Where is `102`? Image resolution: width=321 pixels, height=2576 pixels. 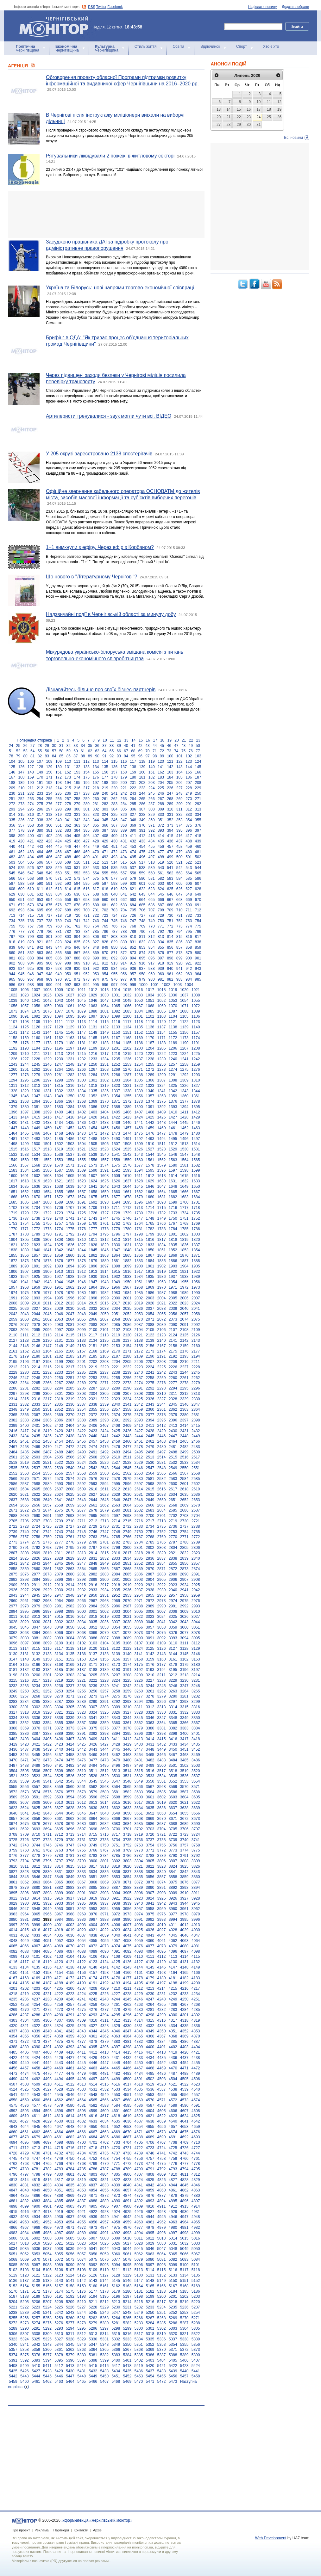
102 is located at coordinates (189, 756).